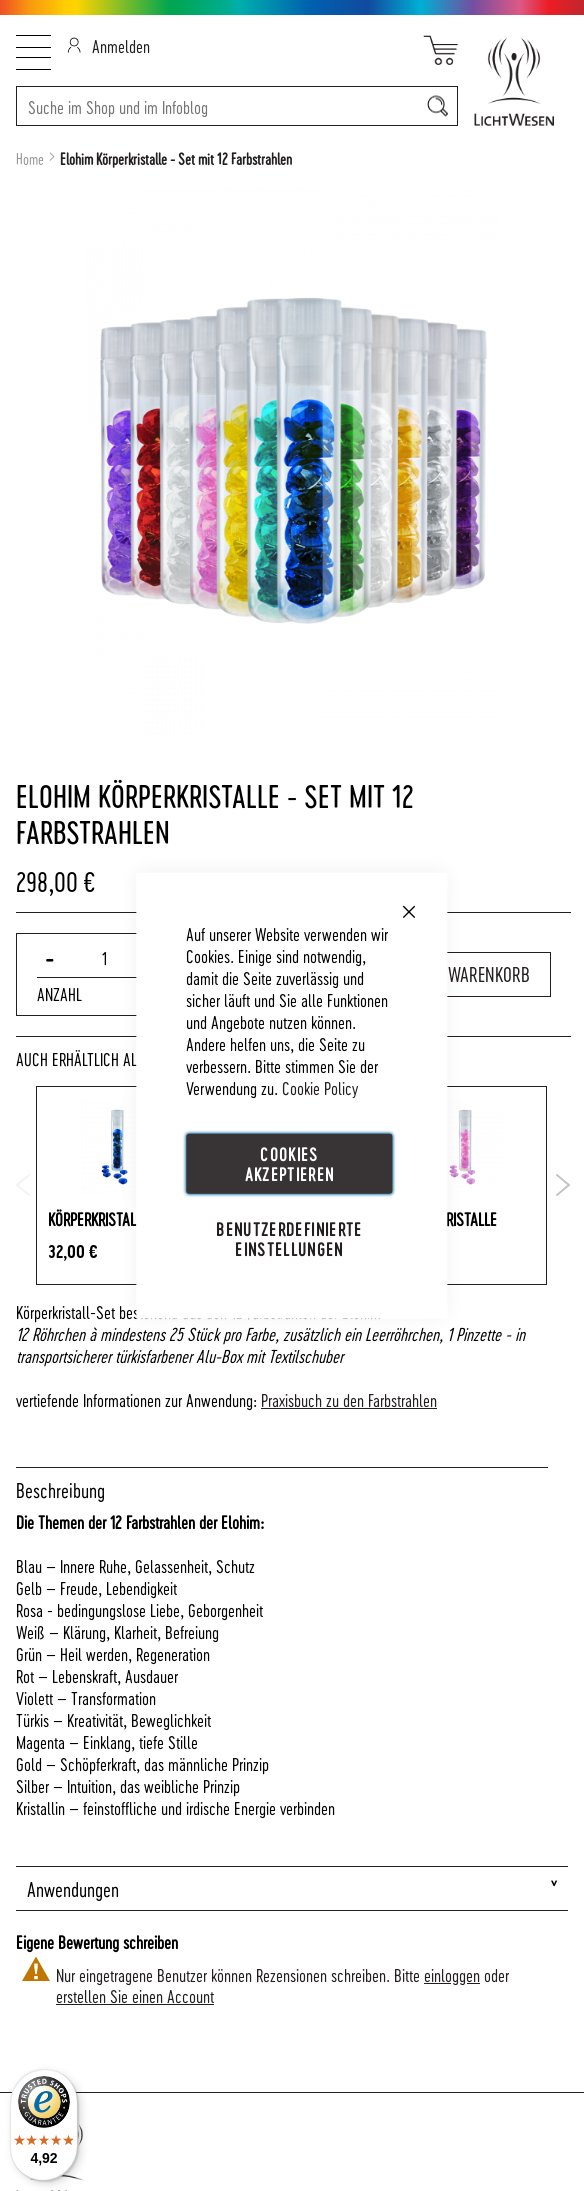 The width and height of the screenshot is (584, 2191). I want to click on erstellen Sie einen Account, so click(135, 1995).